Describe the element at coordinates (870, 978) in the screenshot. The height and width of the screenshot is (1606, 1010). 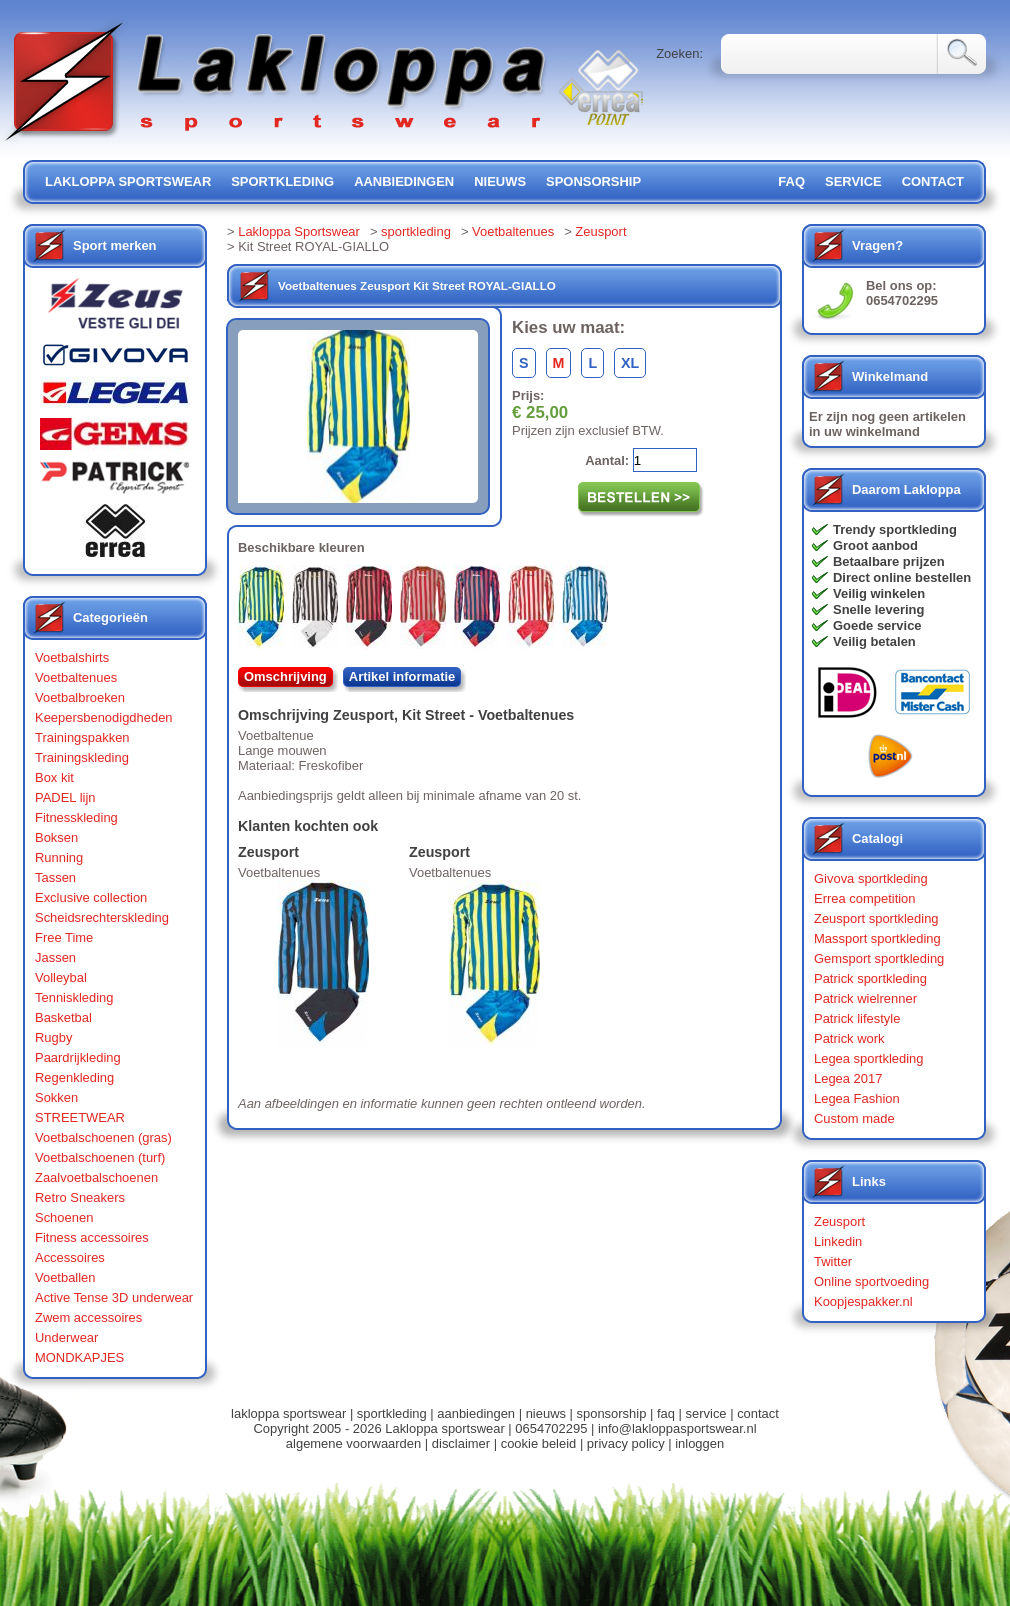
I see `Patrick sportkleding` at that location.